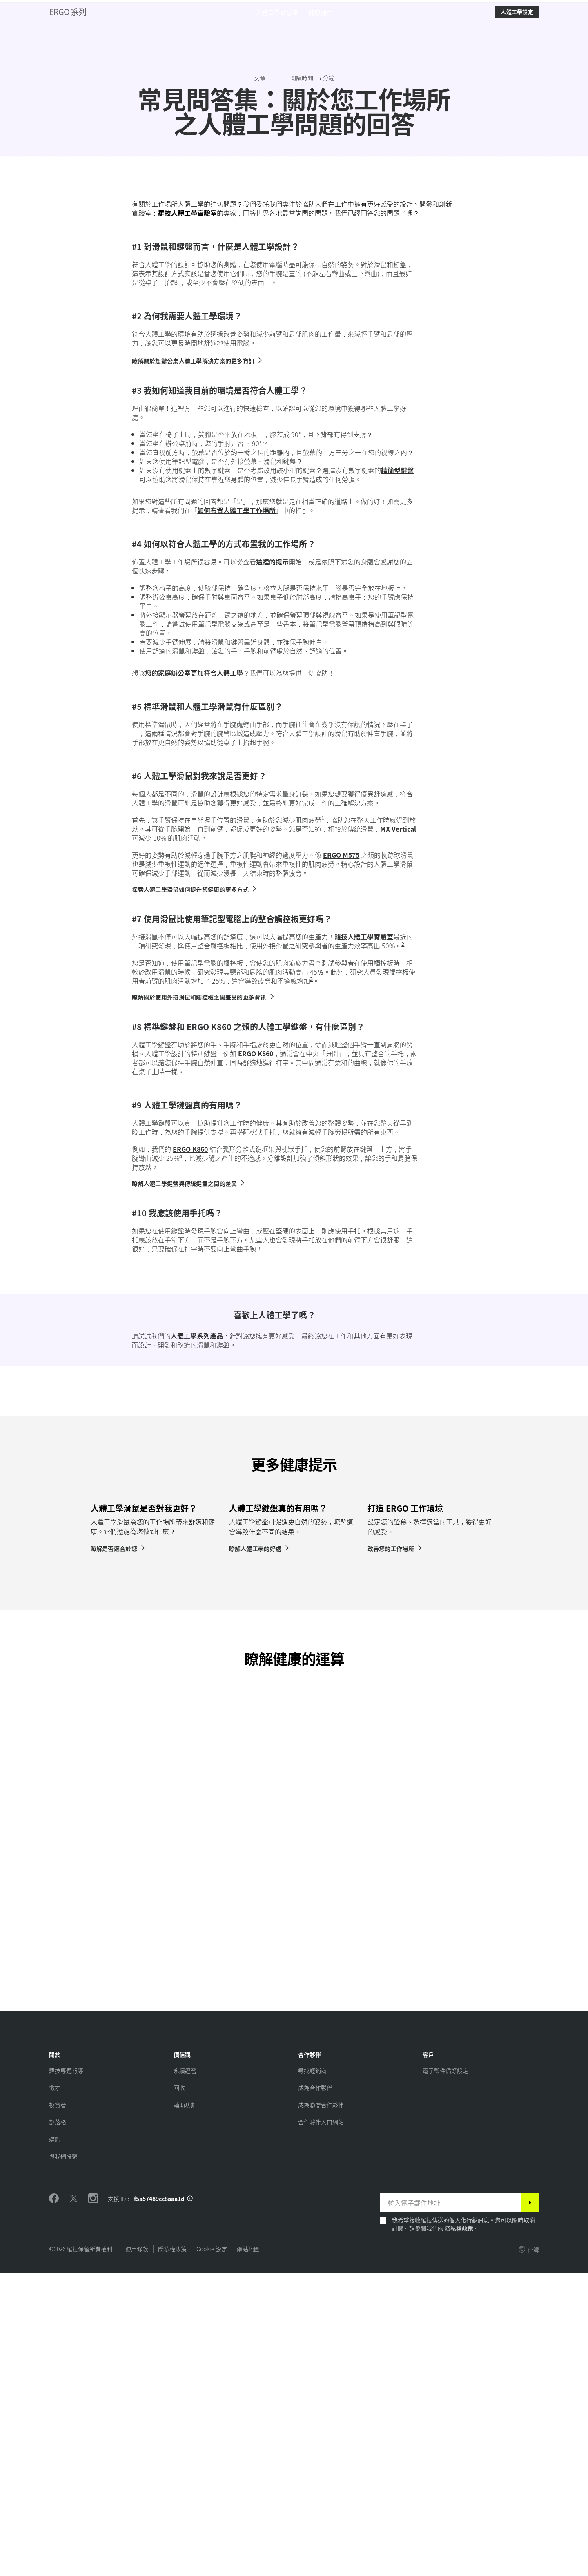  What do you see at coordinates (277, 49) in the screenshot?
I see `[menuitem]` at bounding box center [277, 49].